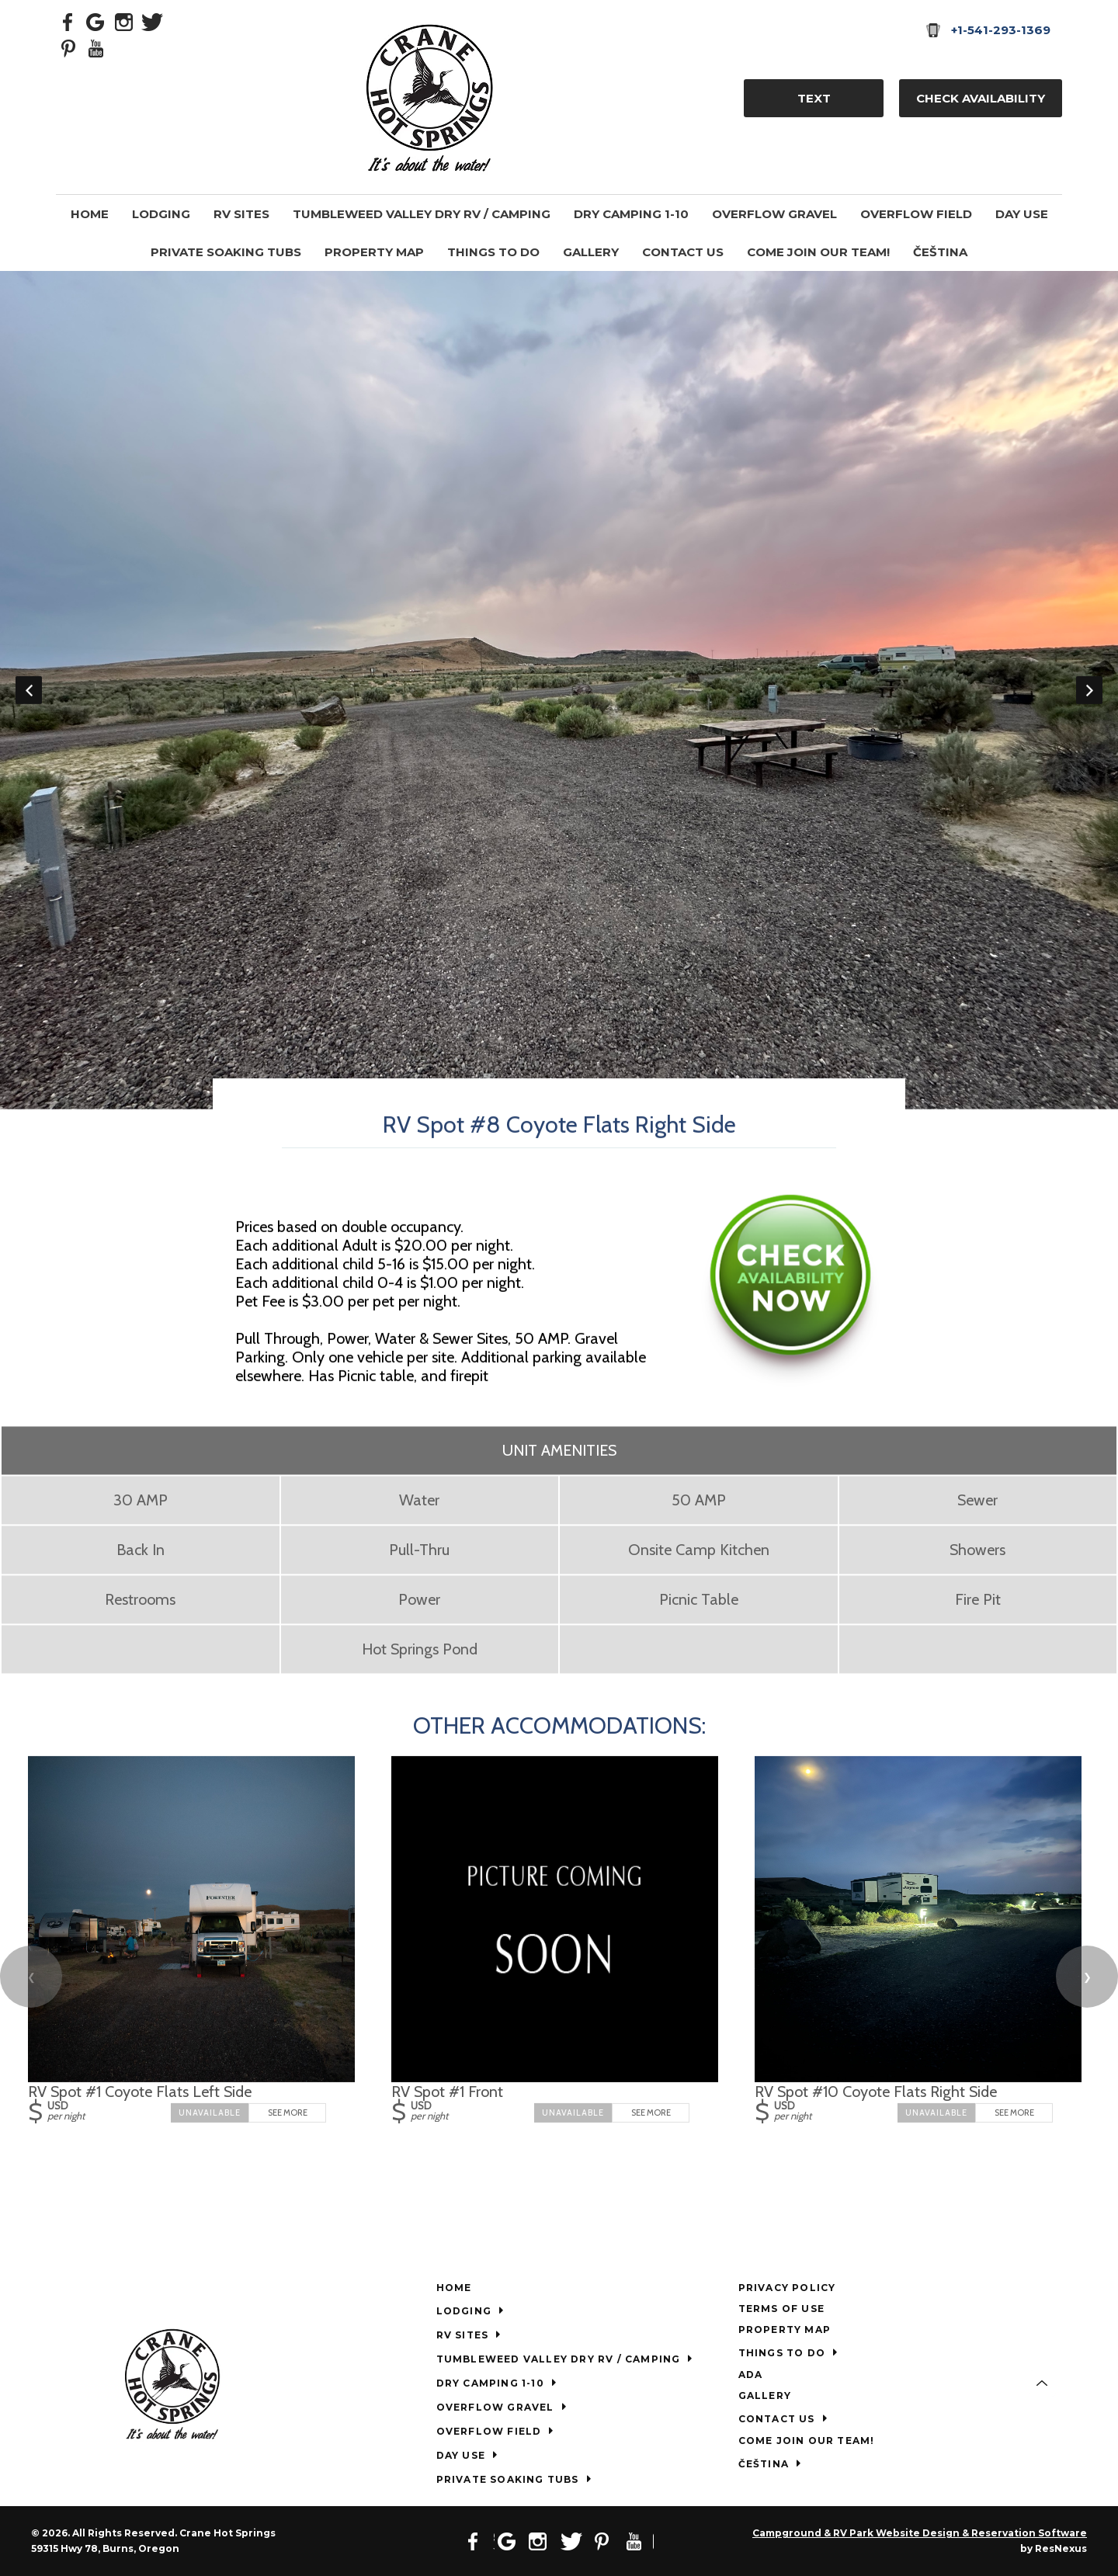  I want to click on TEXT, so click(814, 98).